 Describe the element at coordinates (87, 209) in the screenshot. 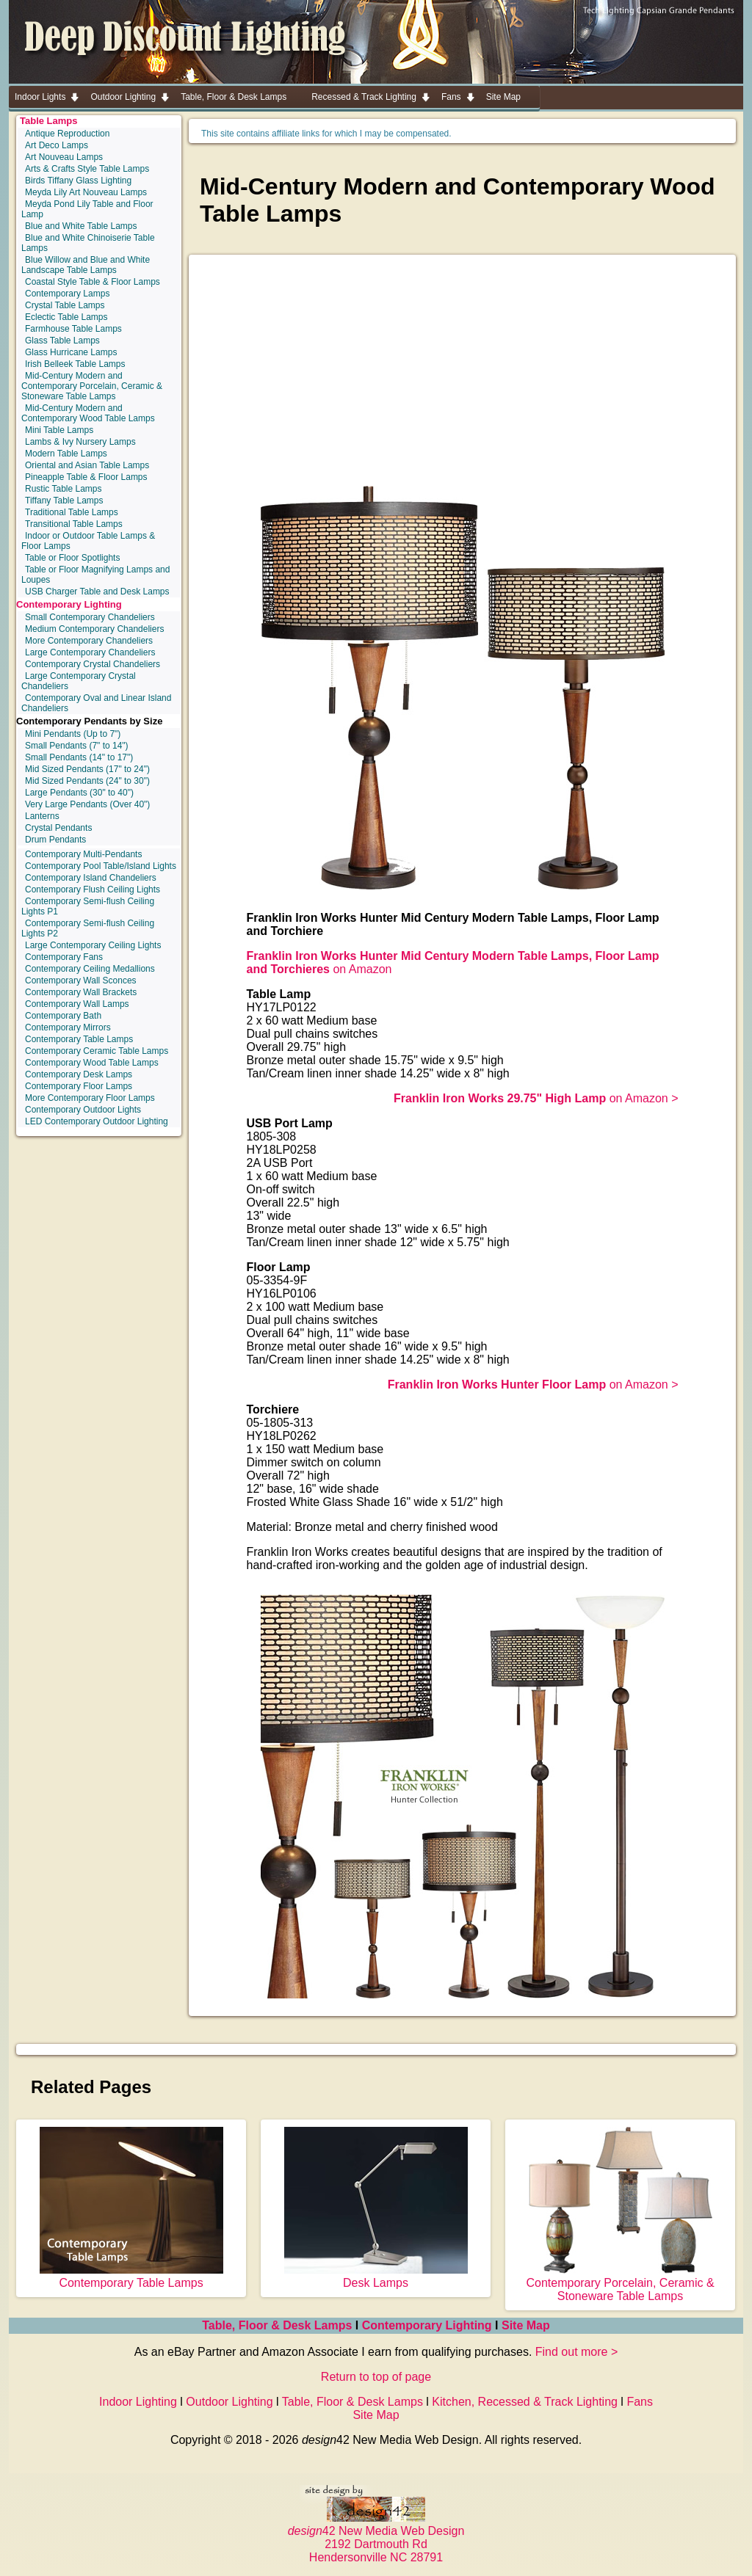

I see `Meyda Pond Lily Table and Floor Lamp` at that location.